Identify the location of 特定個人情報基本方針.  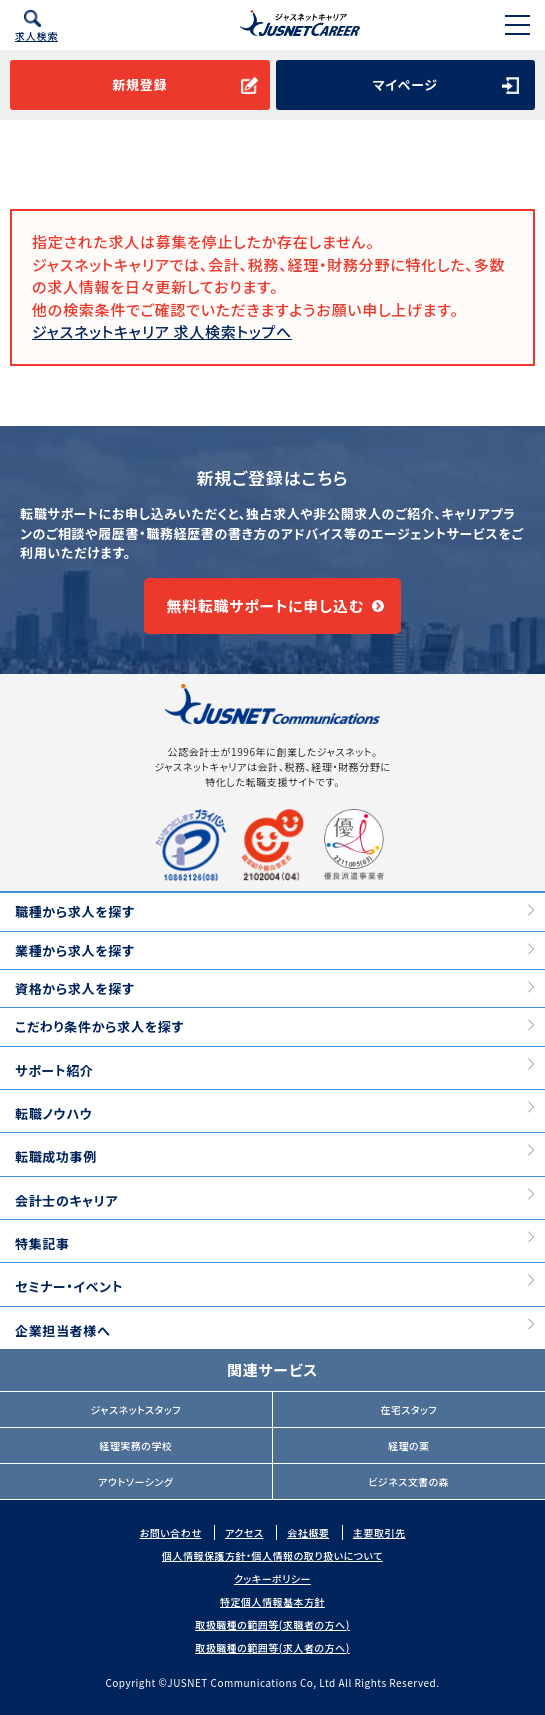
(272, 1601).